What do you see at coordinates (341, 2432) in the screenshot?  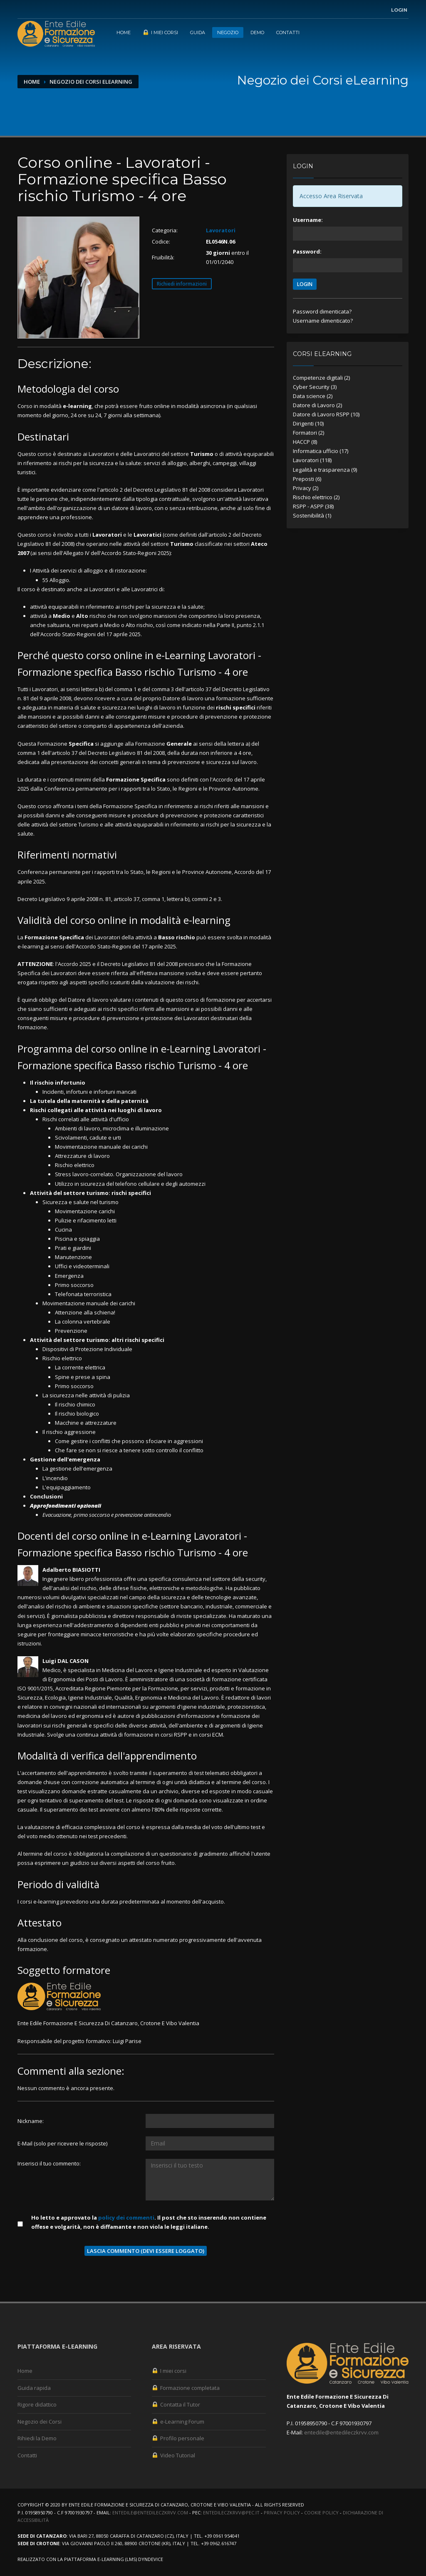 I see `entedile@entedileczkrvv.com` at bounding box center [341, 2432].